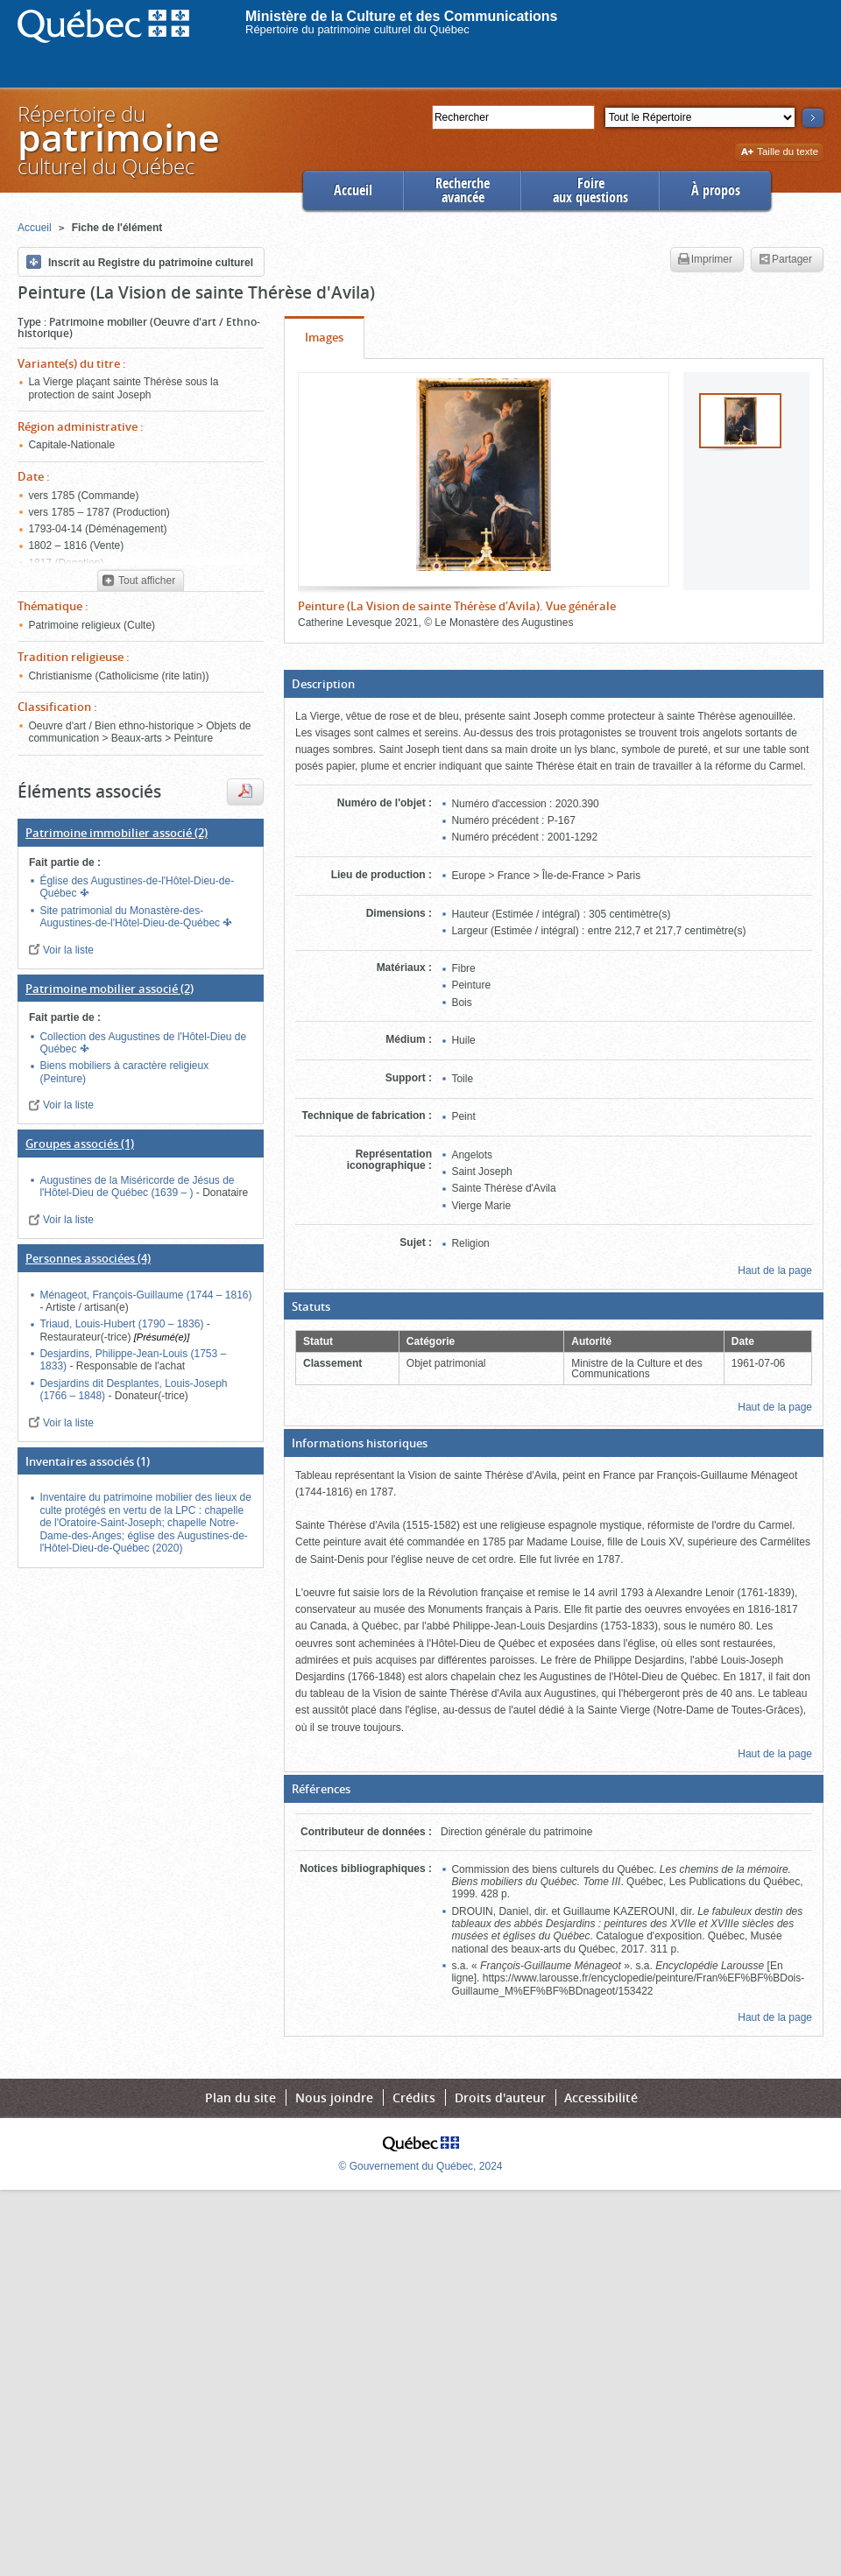 The width and height of the screenshot is (841, 2576). I want to click on Partager, so click(785, 260).